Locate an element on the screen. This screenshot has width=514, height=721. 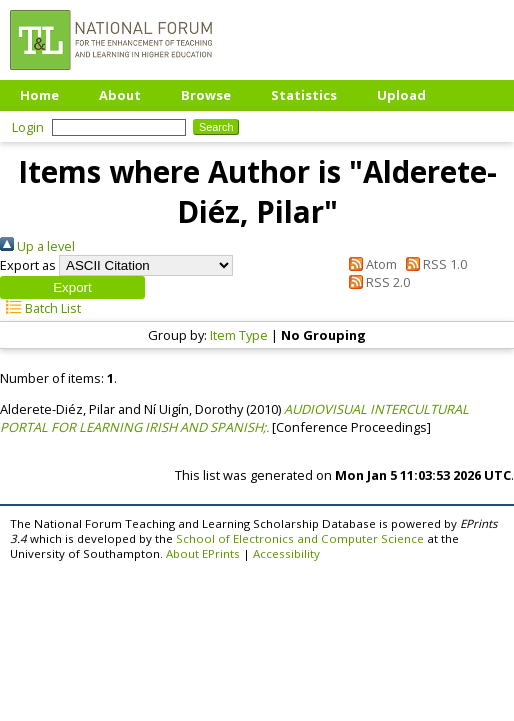
Export as is located at coordinates (28, 265).